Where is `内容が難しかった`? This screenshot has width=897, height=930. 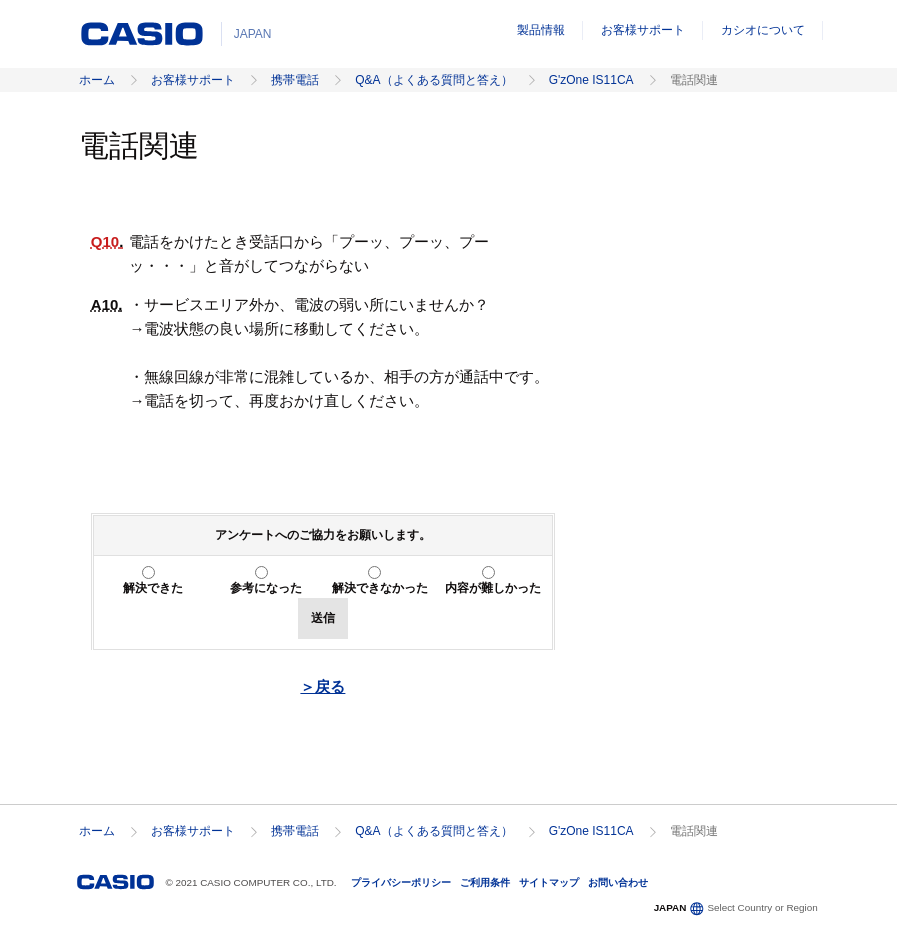
内容が難しかった is located at coordinates (493, 588).